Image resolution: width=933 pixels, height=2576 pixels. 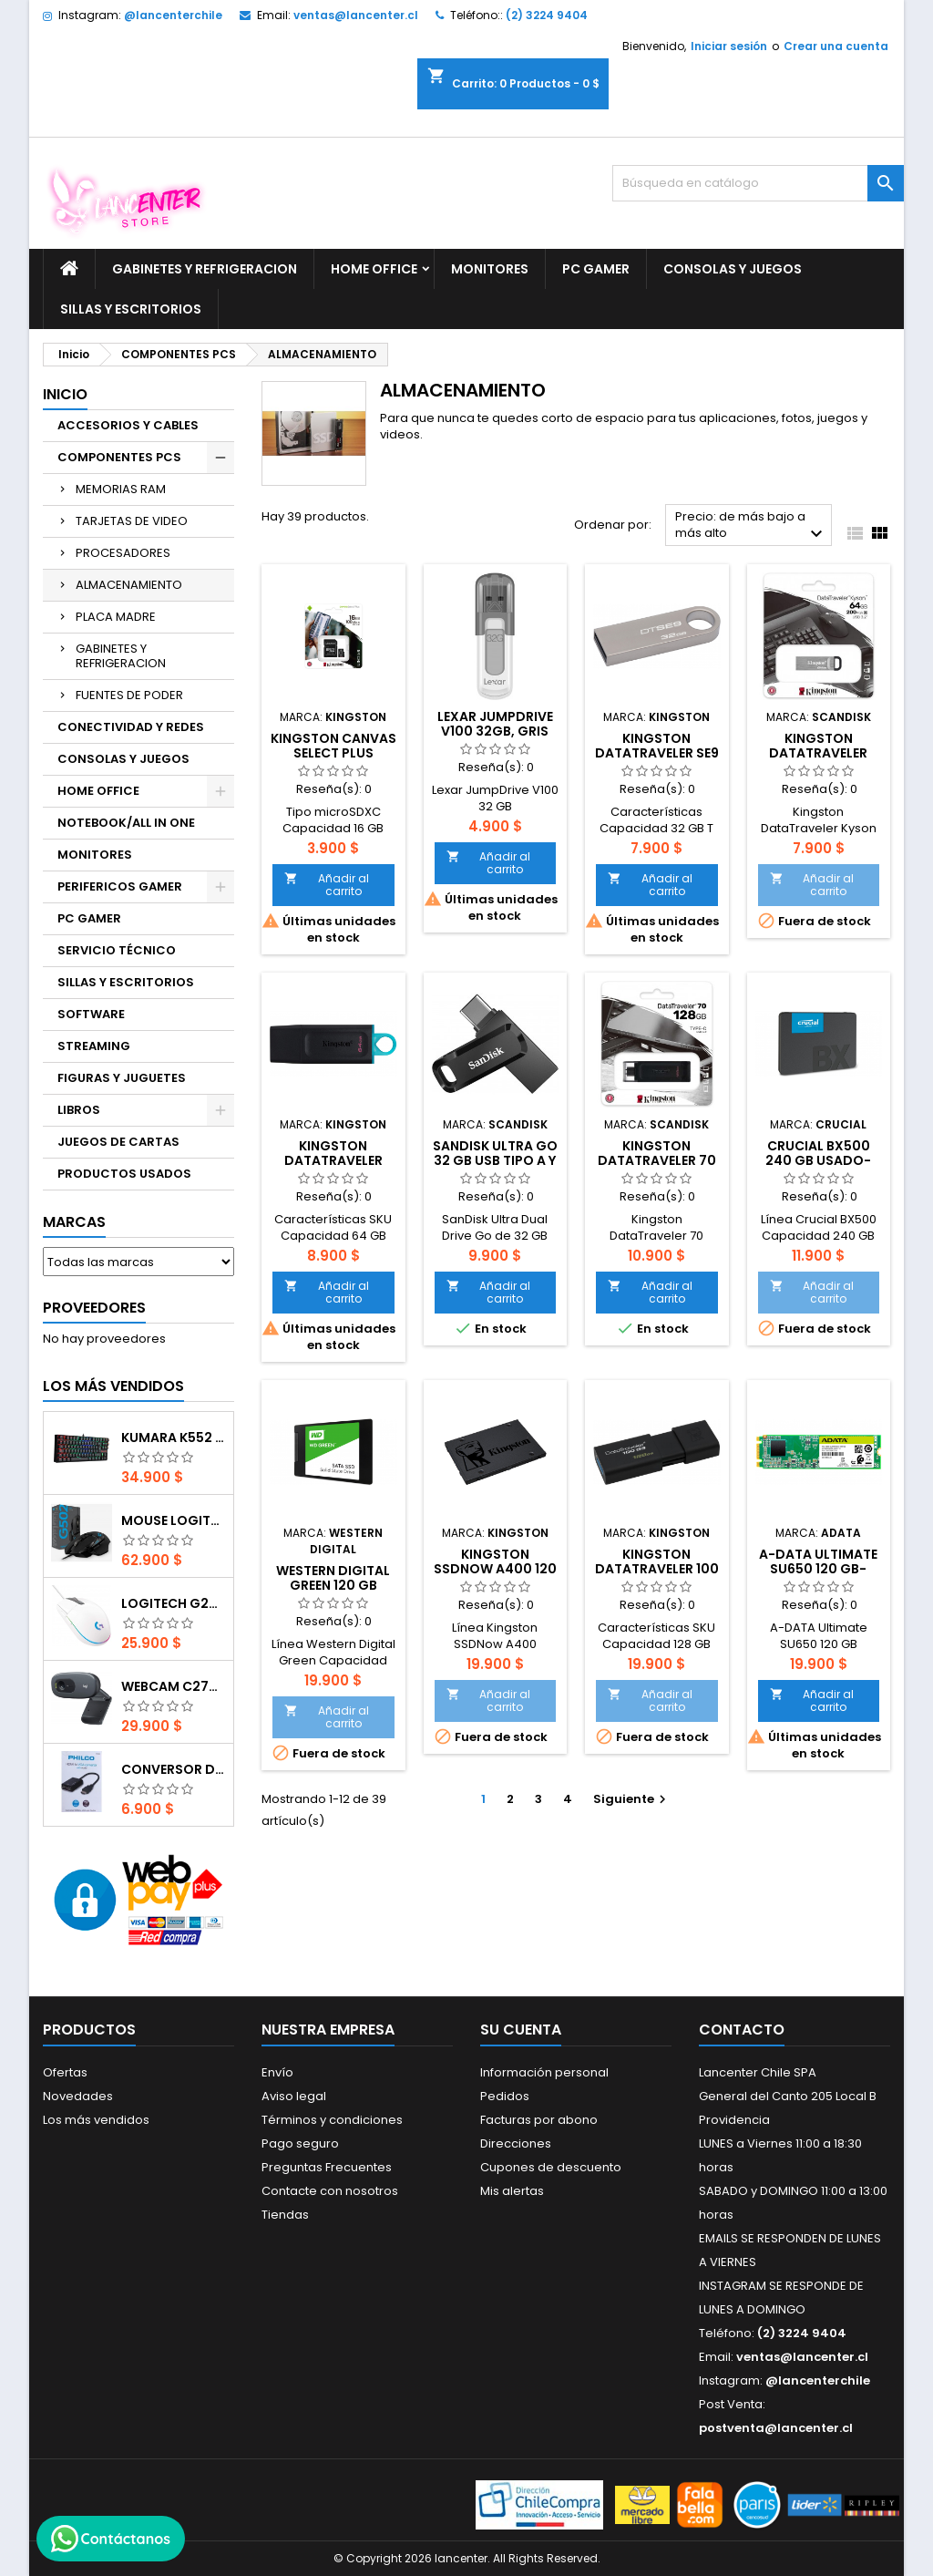 I want to click on PC GAMER, so click(x=596, y=269).